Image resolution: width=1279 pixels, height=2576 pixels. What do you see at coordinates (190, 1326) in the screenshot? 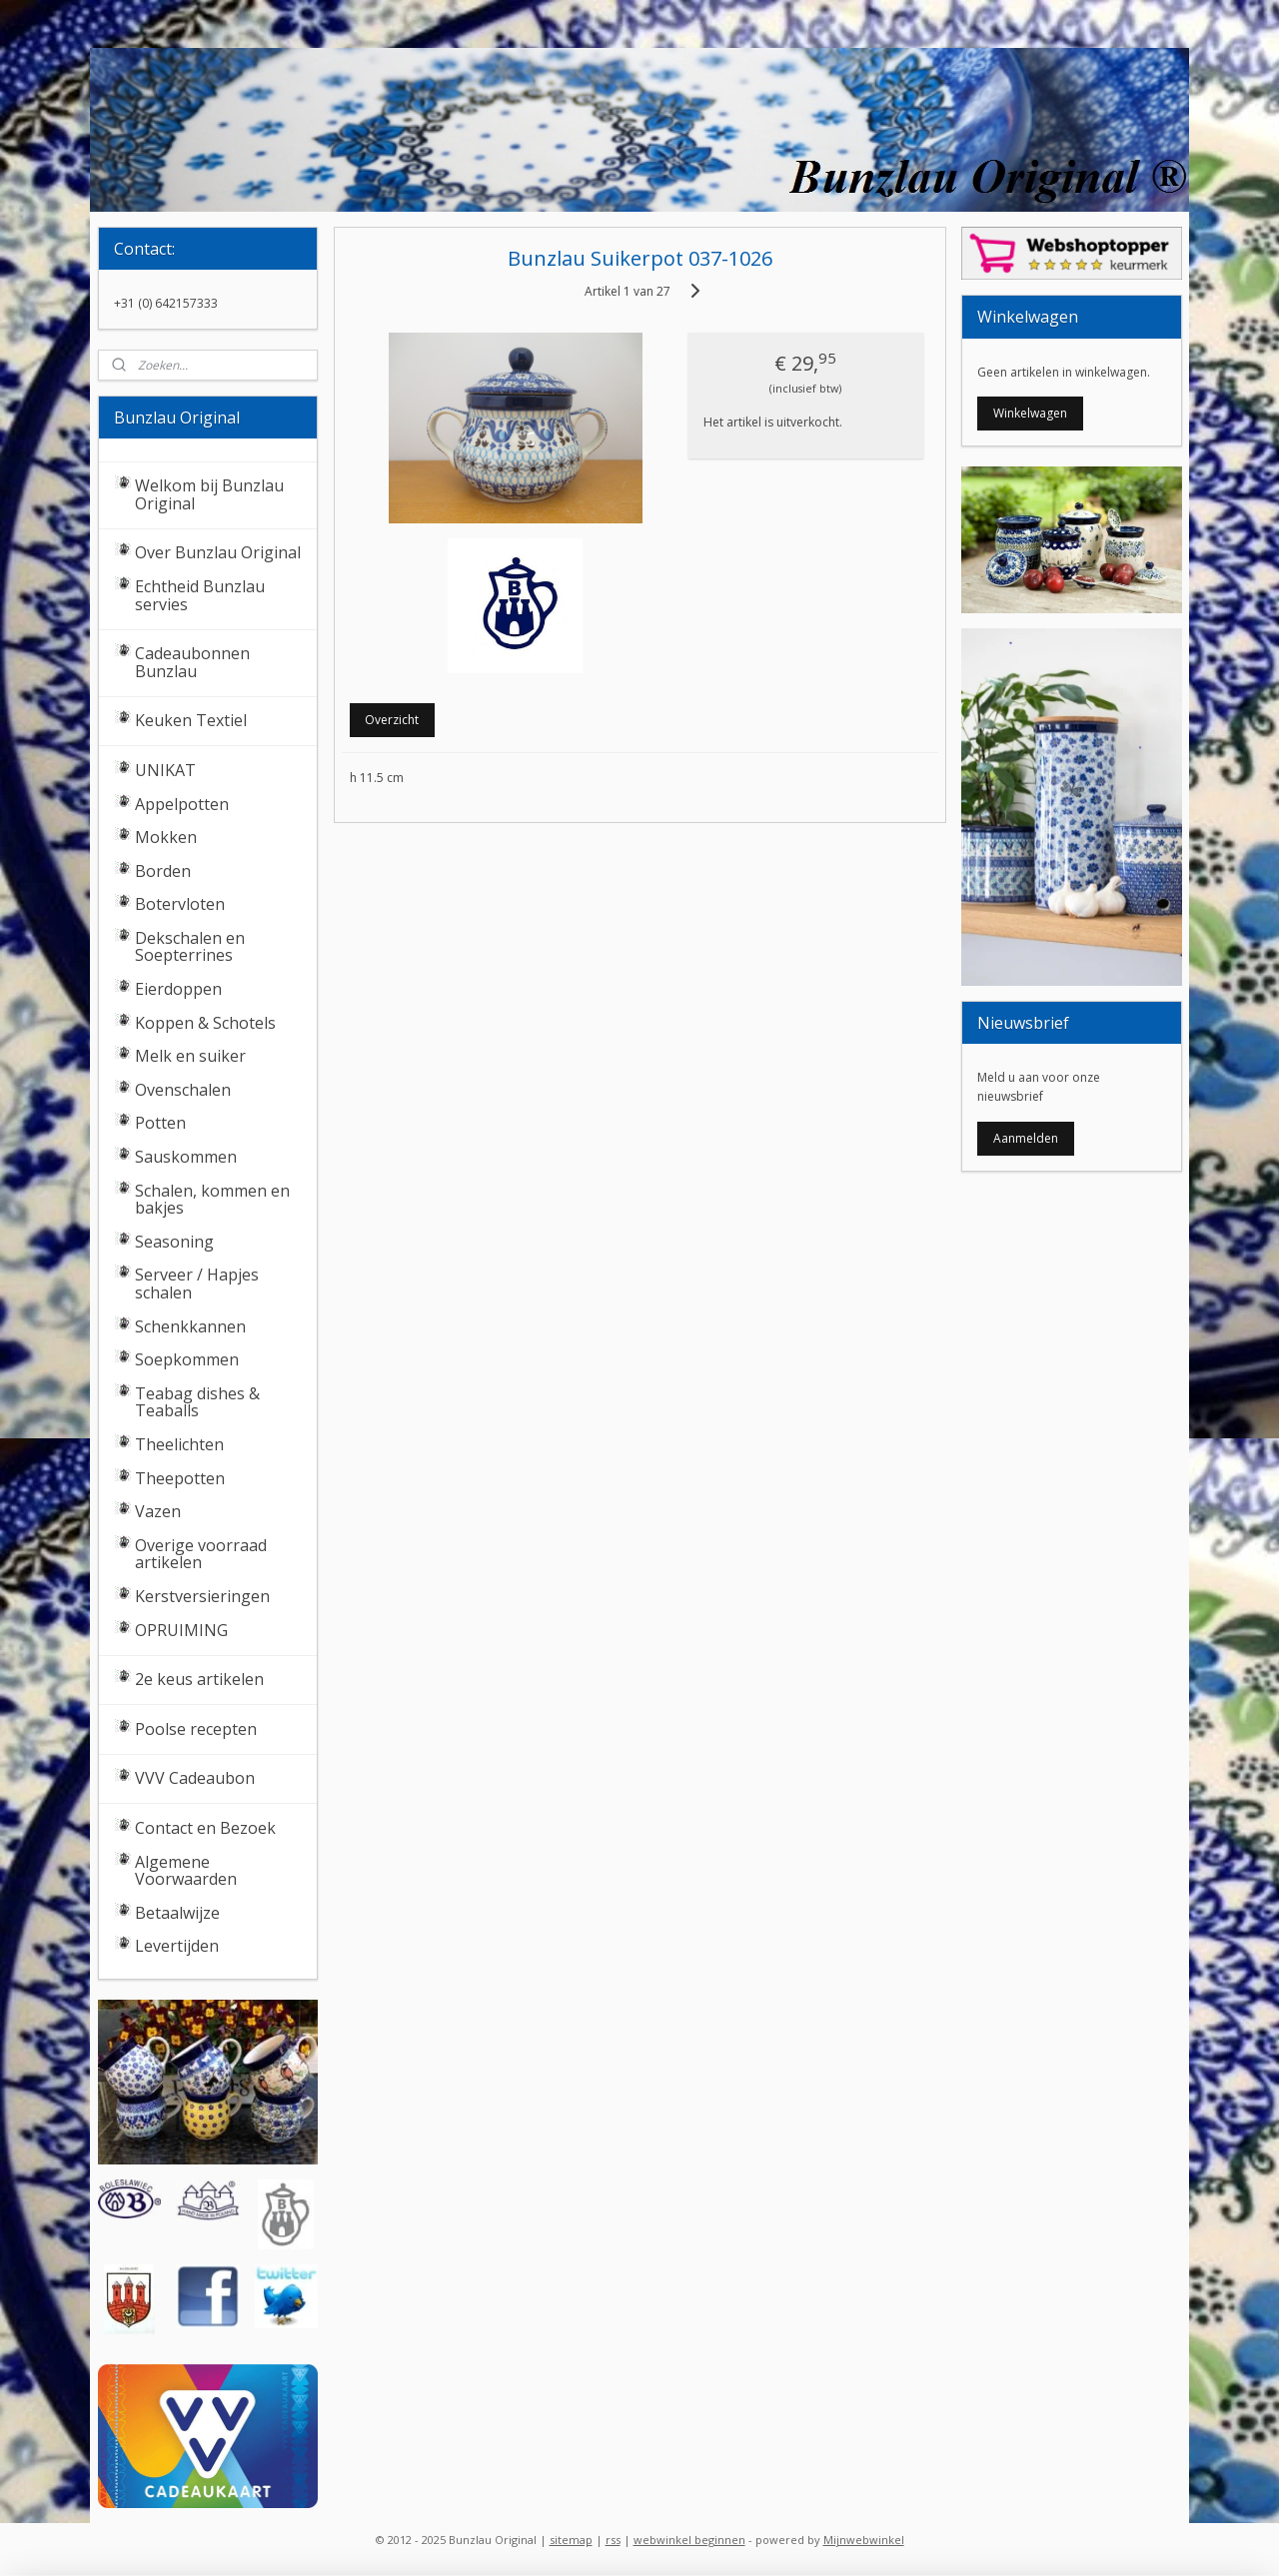
I see `Schenkkannen` at bounding box center [190, 1326].